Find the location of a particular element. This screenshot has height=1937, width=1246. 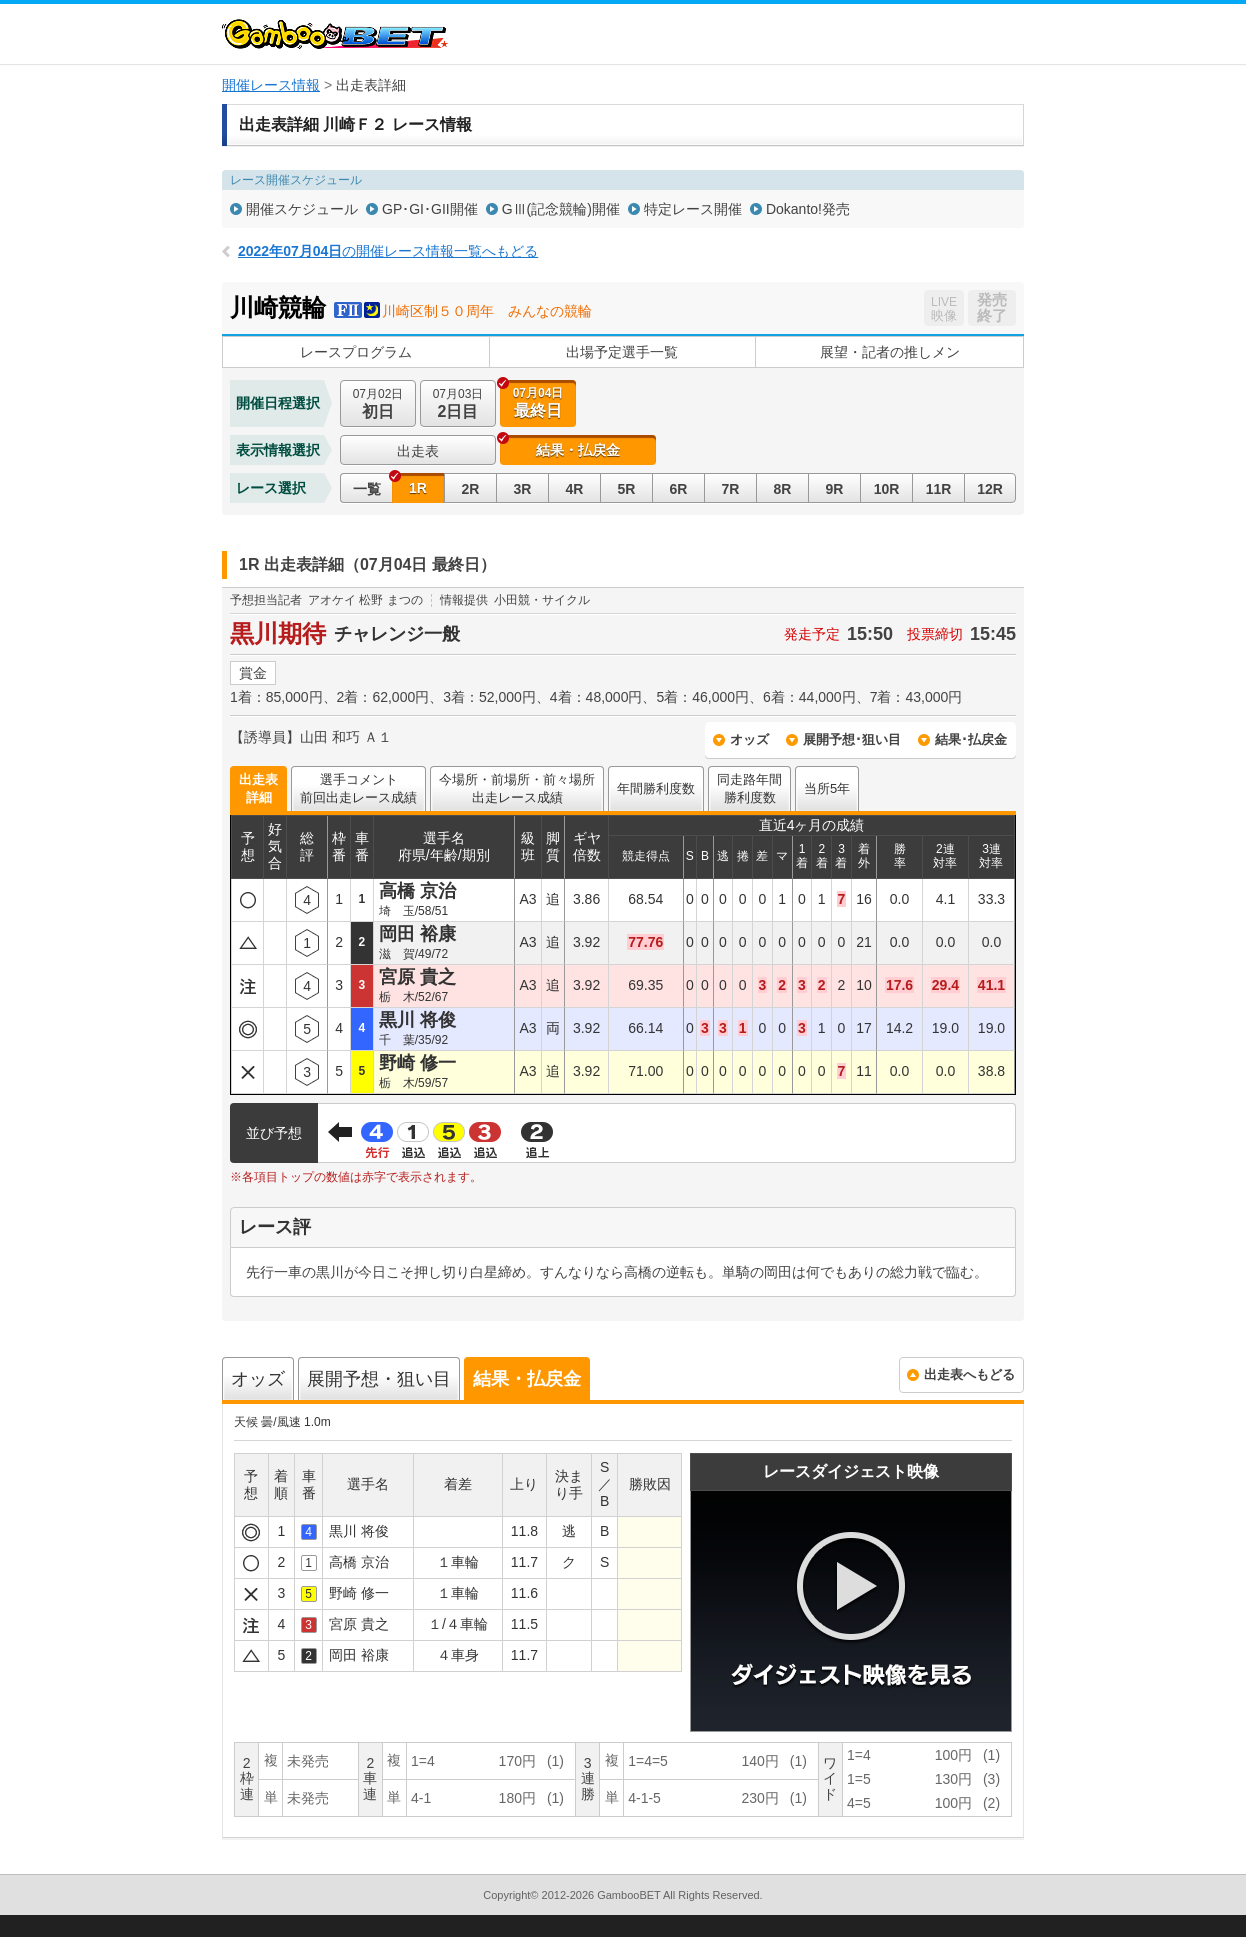

年間勝利度数 is located at coordinates (656, 788).